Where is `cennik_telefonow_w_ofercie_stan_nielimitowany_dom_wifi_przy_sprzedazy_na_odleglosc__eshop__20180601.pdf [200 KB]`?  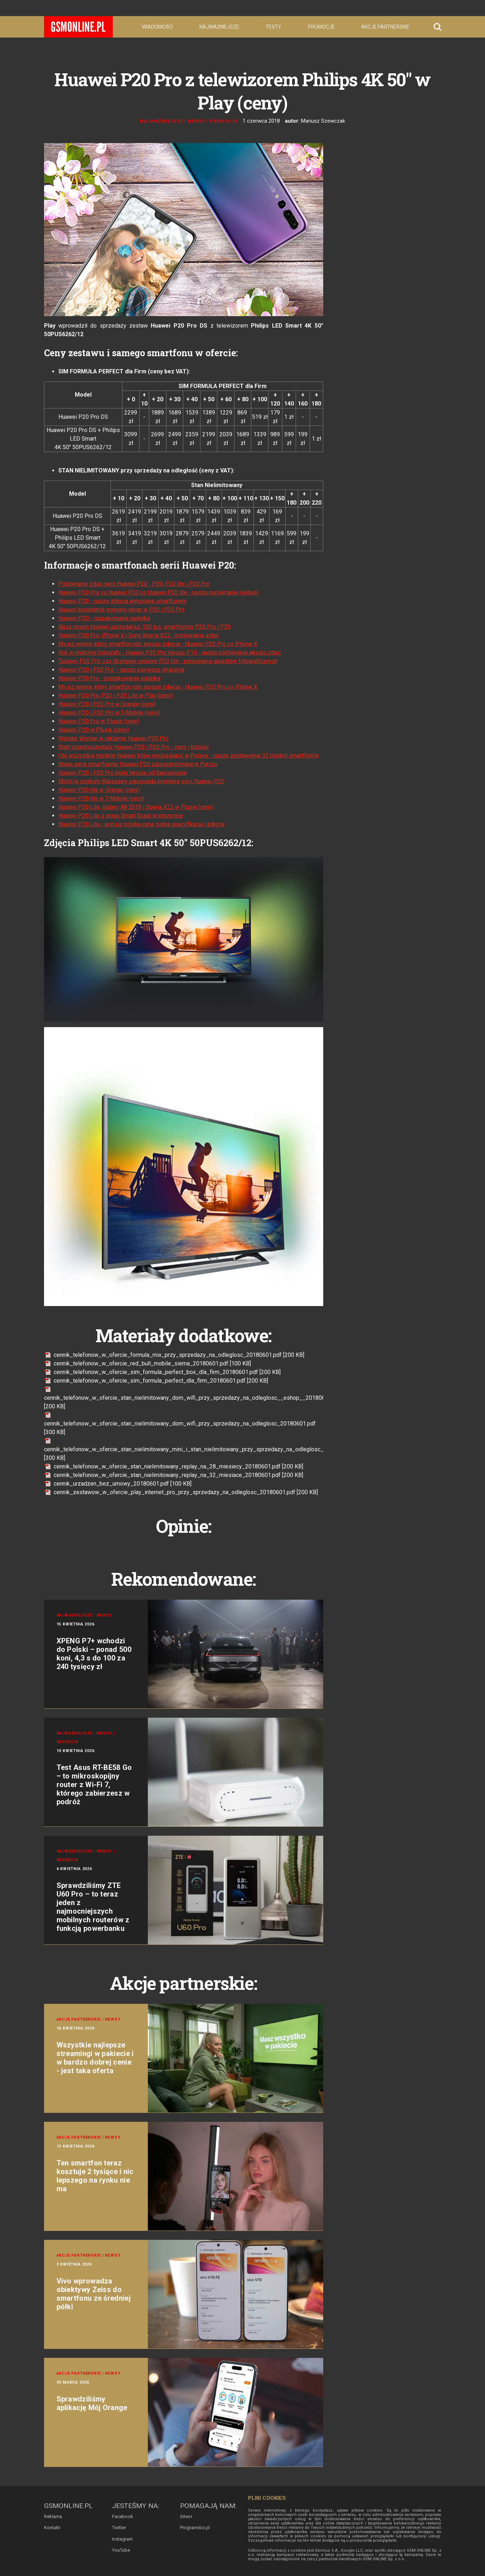
cennik_telefonow_w_ofercie_stan_nielimitowany_dom_wifi_przy_sprzedazy_na_odleglosc__eshop__20180601.pdf [200 KB] is located at coordinates (192, 1398).